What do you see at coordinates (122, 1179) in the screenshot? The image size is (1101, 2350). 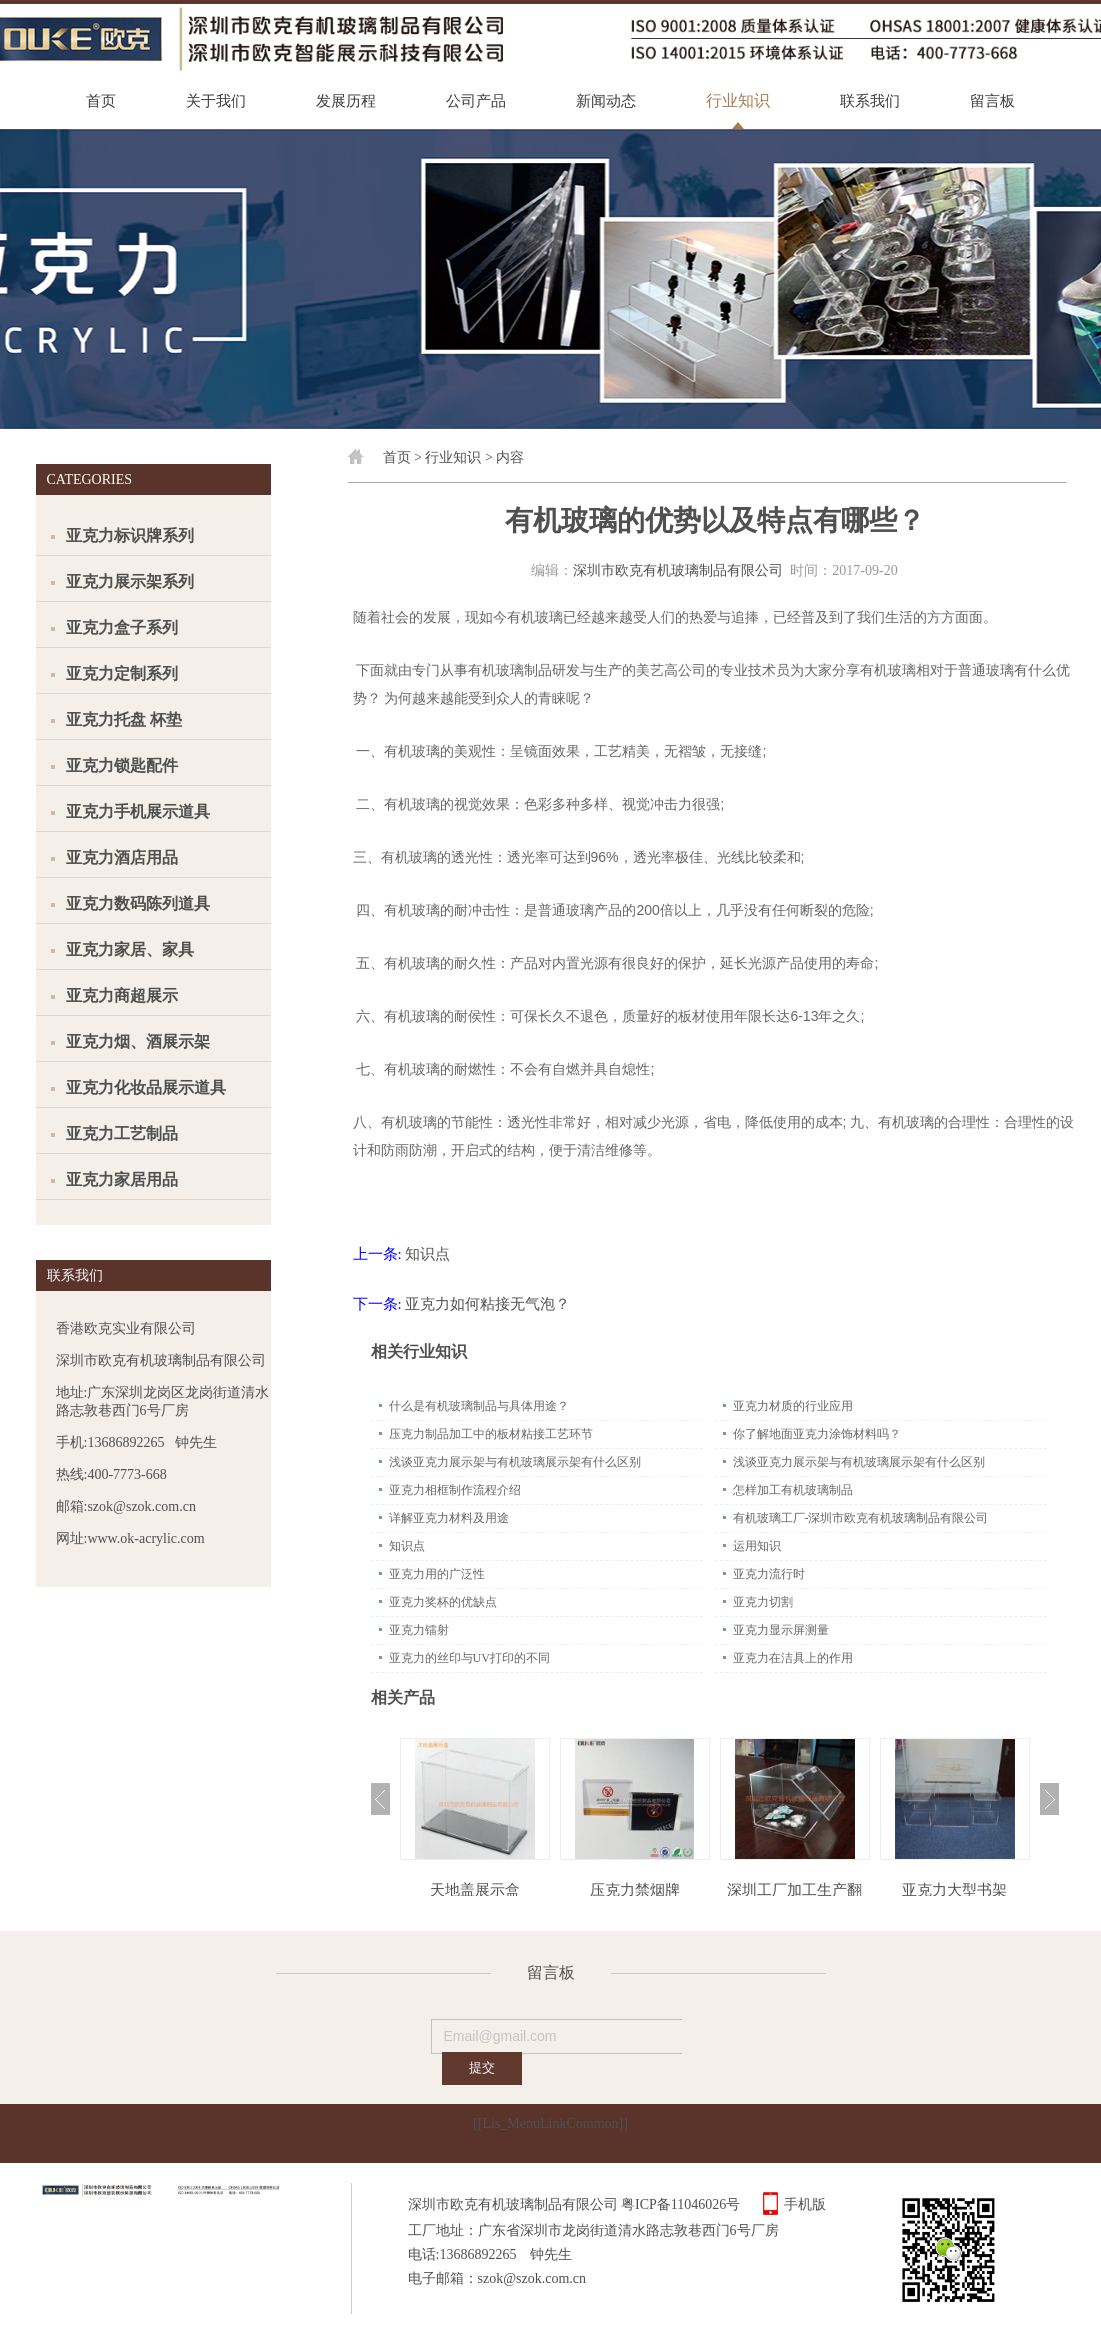 I see `亚克力家居用品` at bounding box center [122, 1179].